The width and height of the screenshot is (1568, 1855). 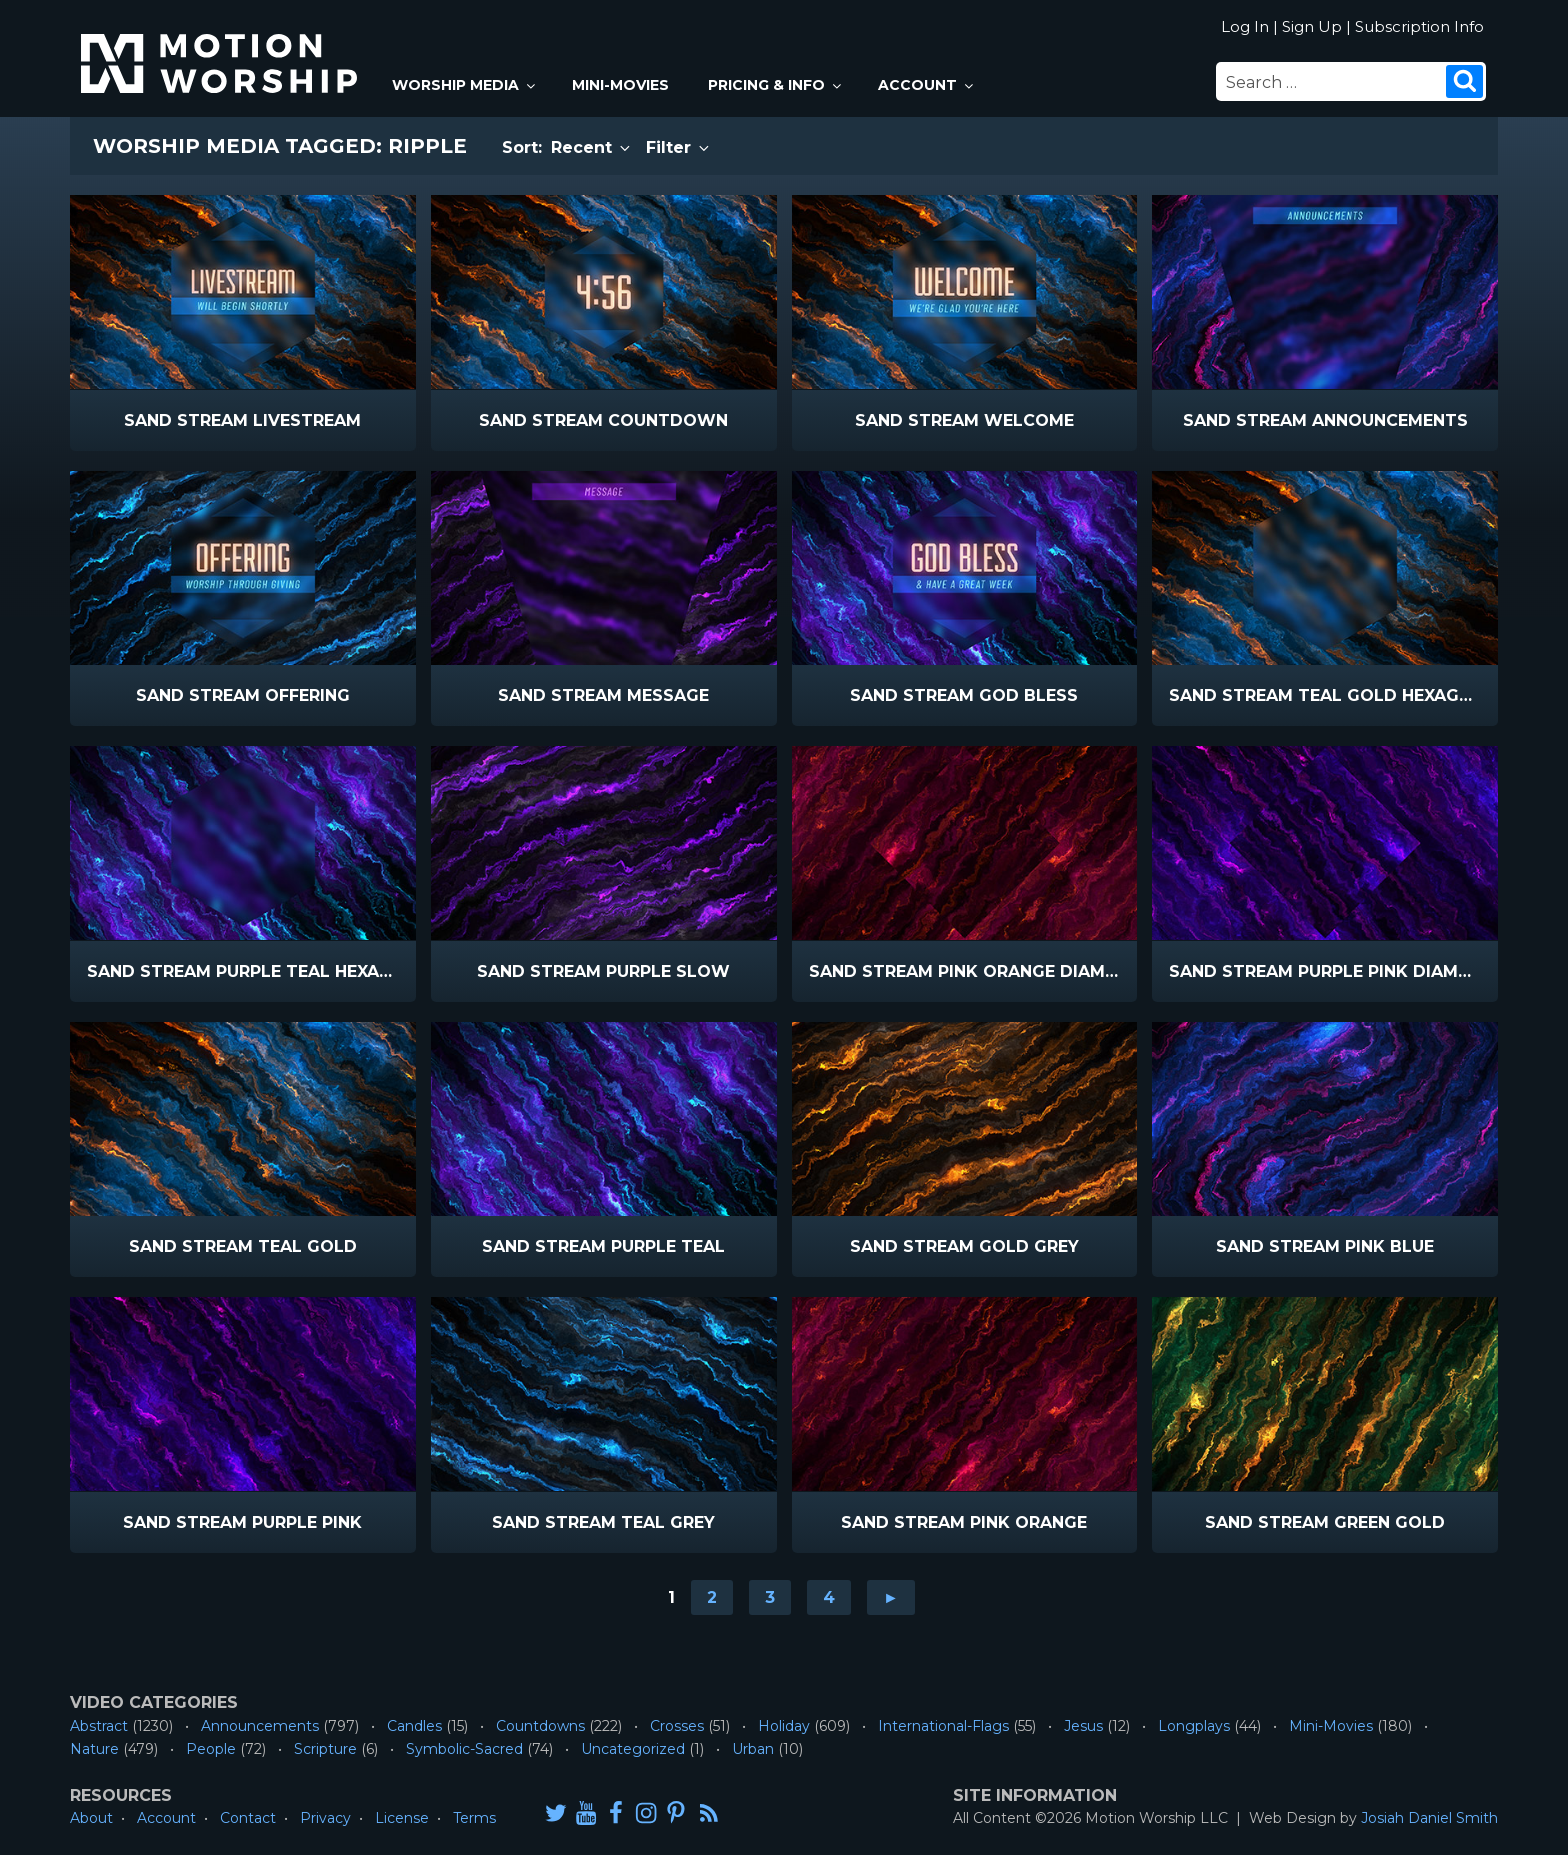 I want to click on Announcements, so click(x=260, y=1726).